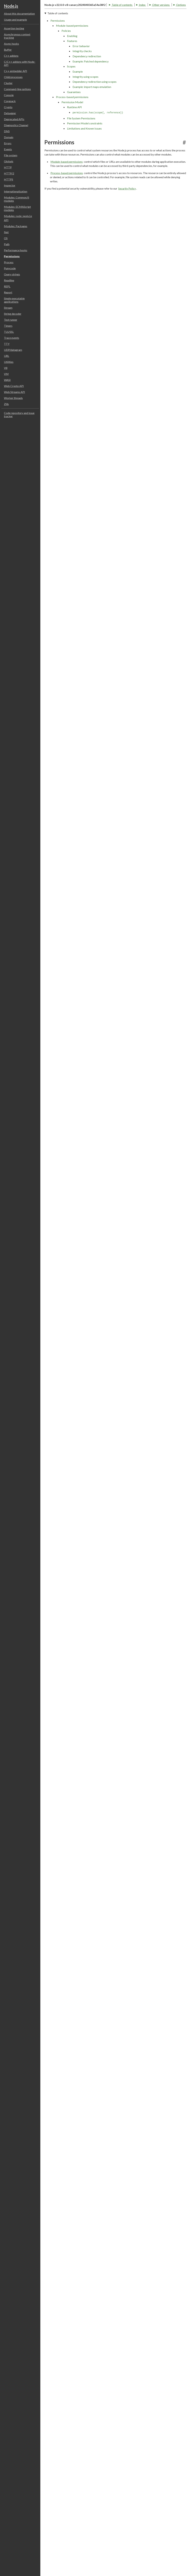  I want to click on Path, so click(6, 244).